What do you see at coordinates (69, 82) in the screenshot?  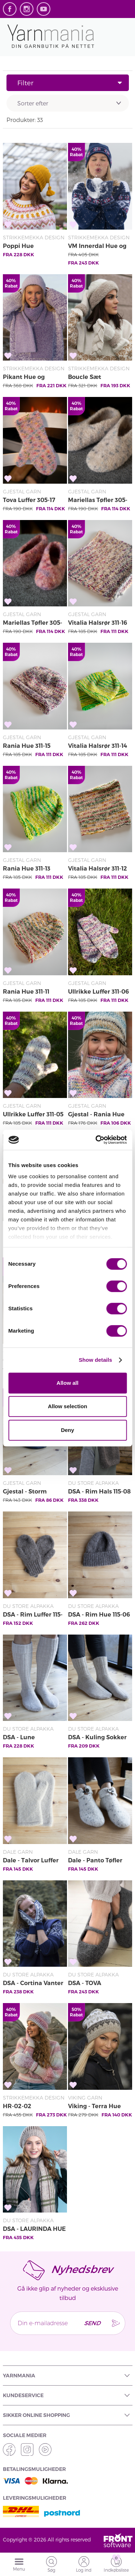 I see `Filter` at bounding box center [69, 82].